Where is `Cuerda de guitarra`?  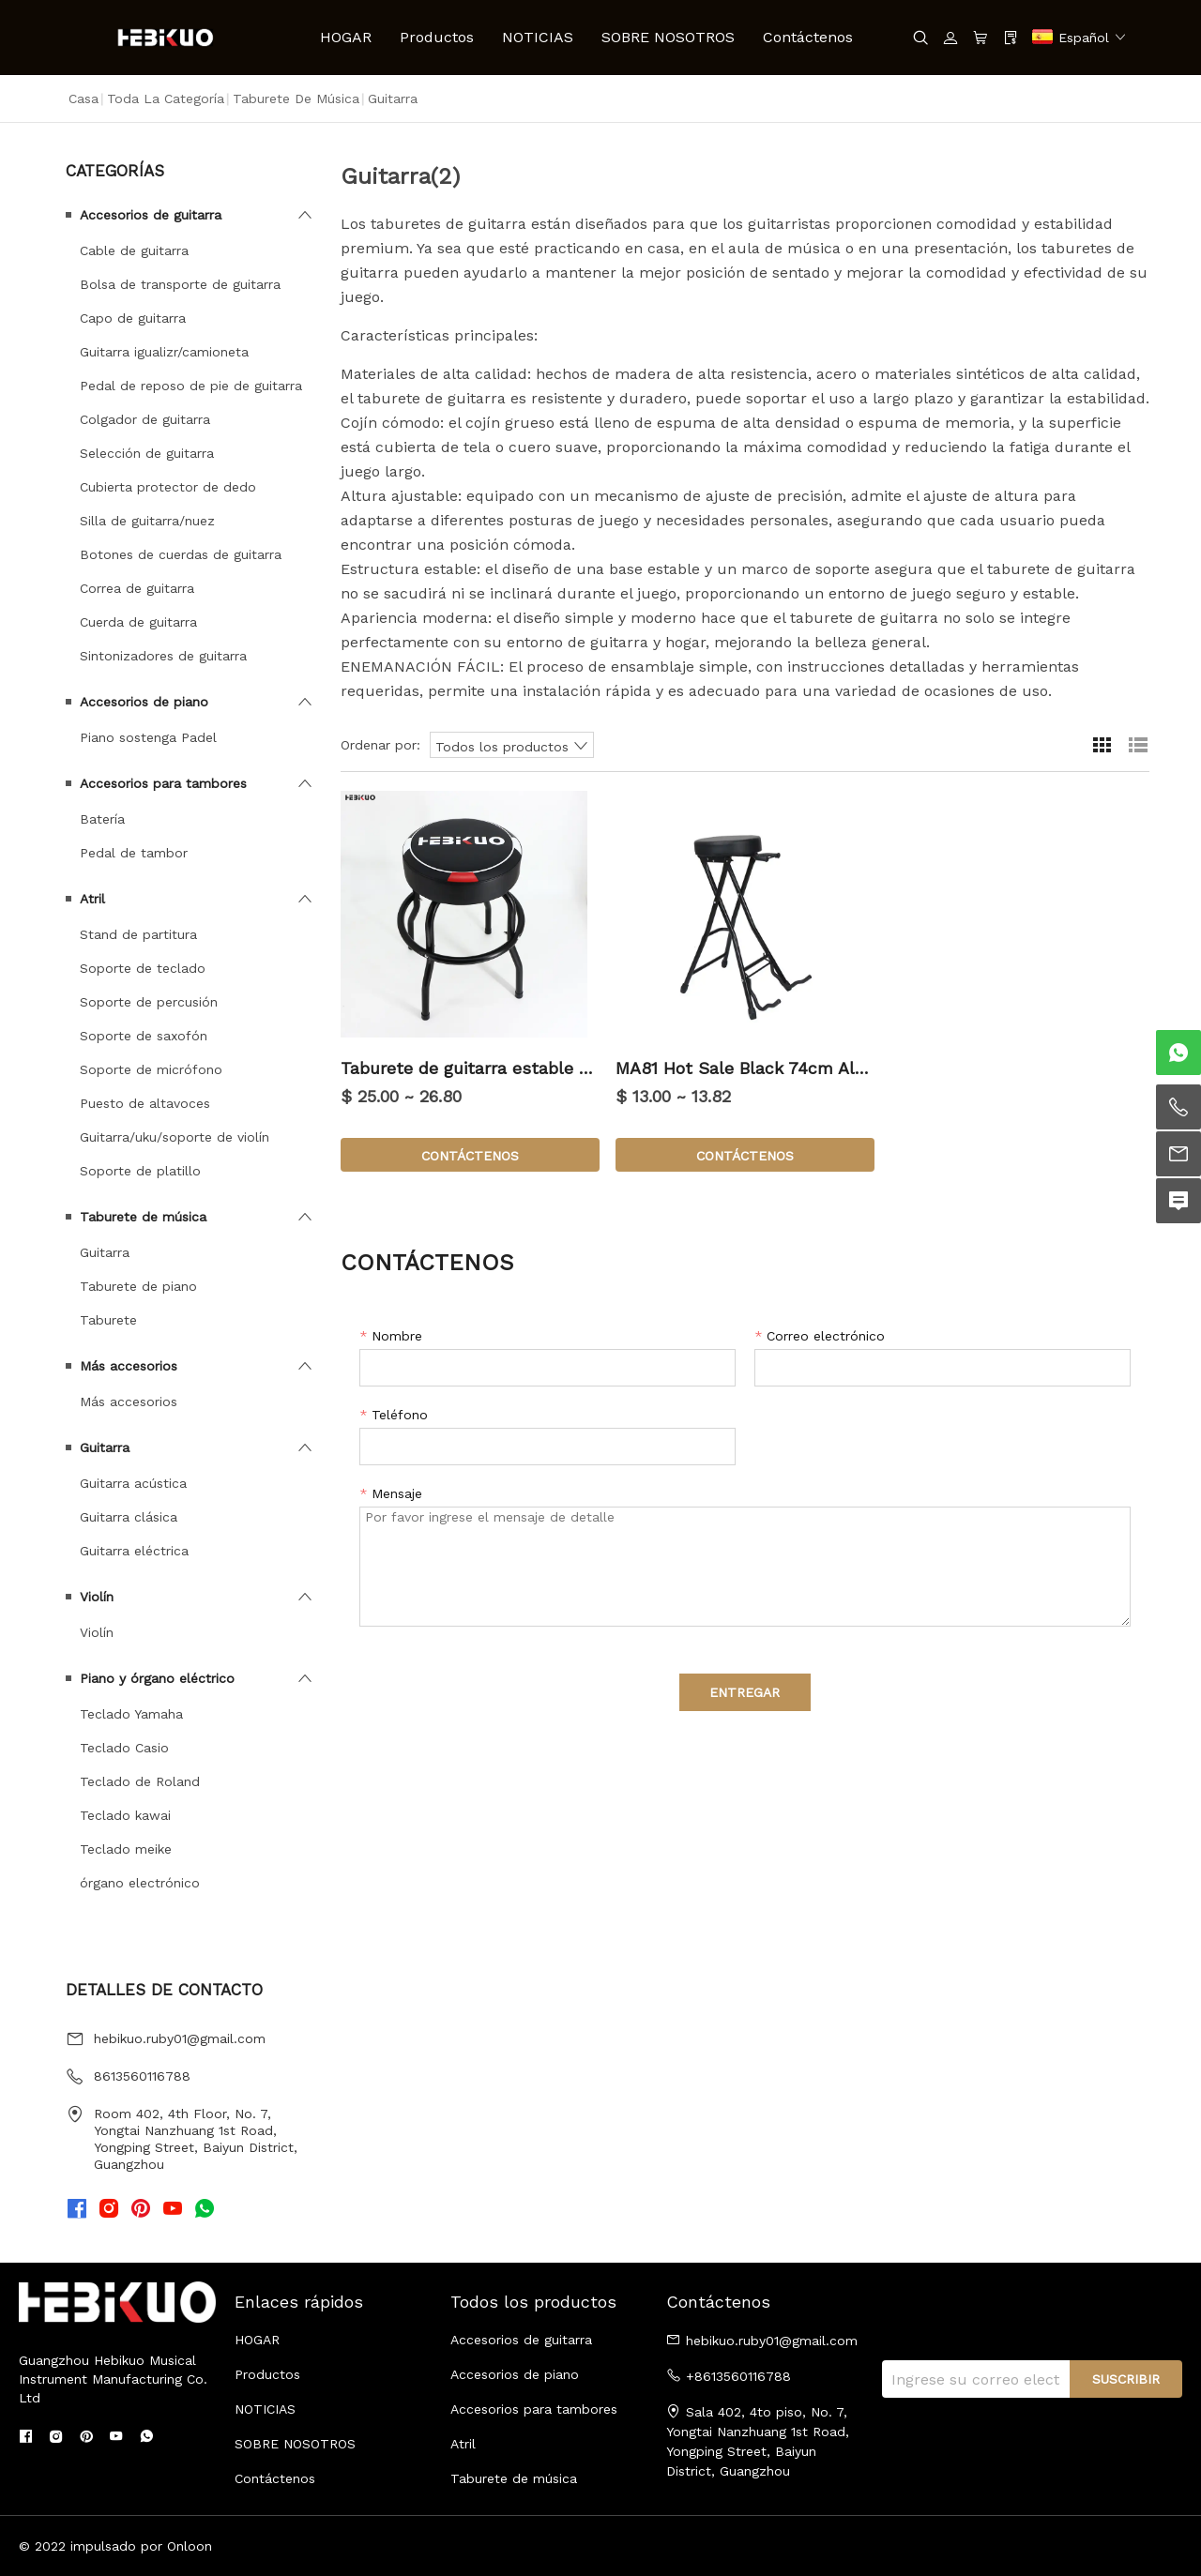 Cuerda de guitarra is located at coordinates (138, 621).